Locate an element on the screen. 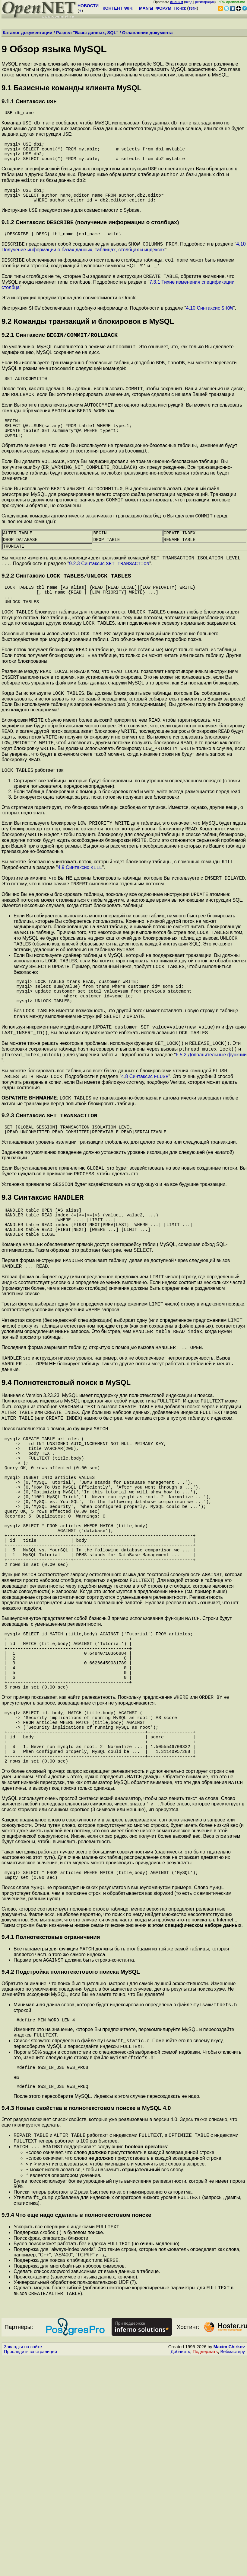  9.4.2 Подстройка полнотекстового поиска MySQL is located at coordinates (71, 2168).